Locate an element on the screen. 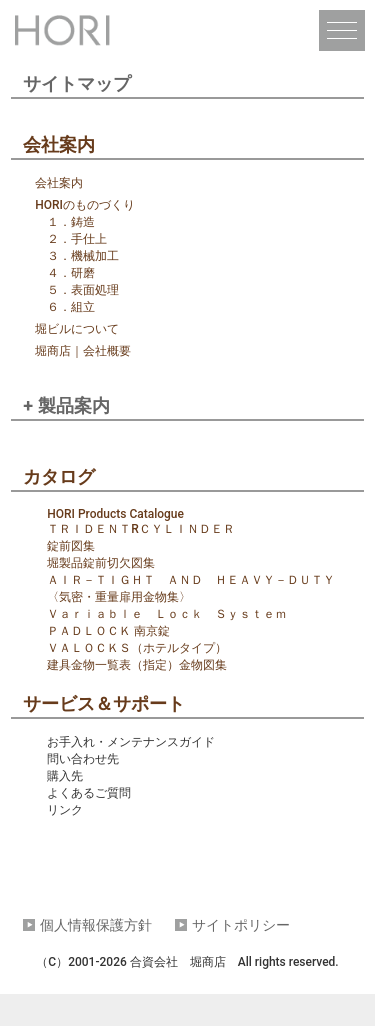 This screenshot has width=375, height=1026. 錠前図集 is located at coordinates (71, 546).